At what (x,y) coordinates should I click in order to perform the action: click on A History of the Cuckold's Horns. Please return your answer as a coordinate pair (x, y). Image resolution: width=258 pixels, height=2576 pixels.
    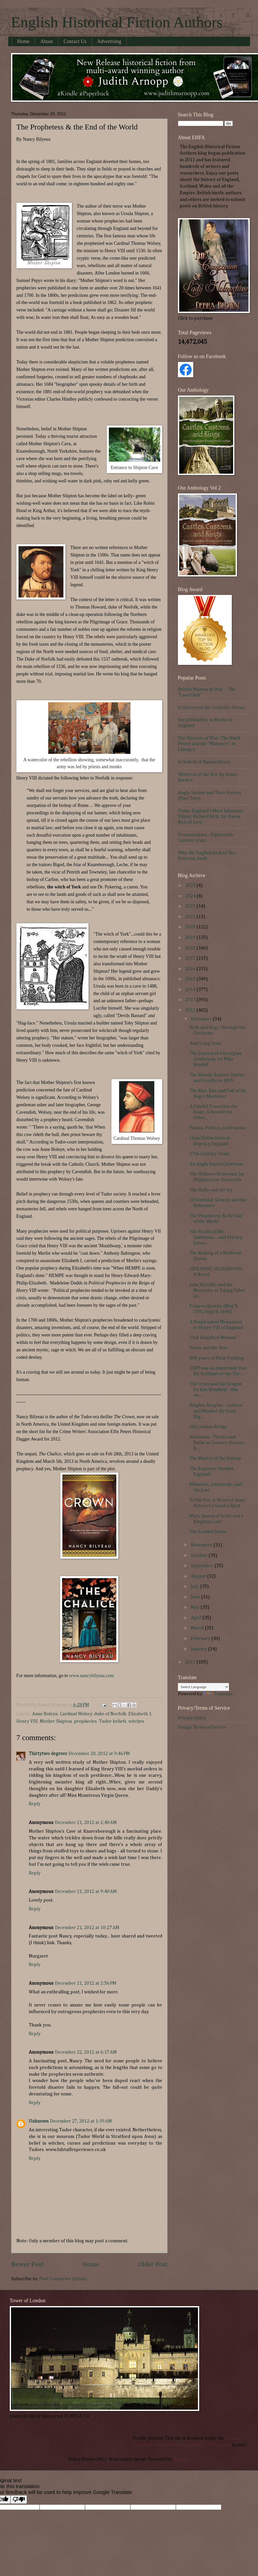
    Looking at the image, I should click on (211, 707).